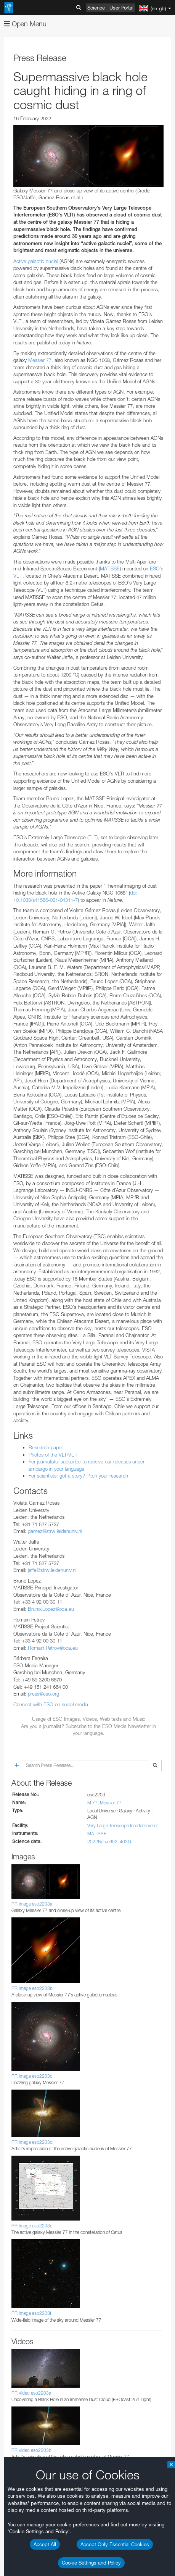 This screenshot has width=175, height=2576. Describe the element at coordinates (92, 837) in the screenshot. I see `ELT` at that location.